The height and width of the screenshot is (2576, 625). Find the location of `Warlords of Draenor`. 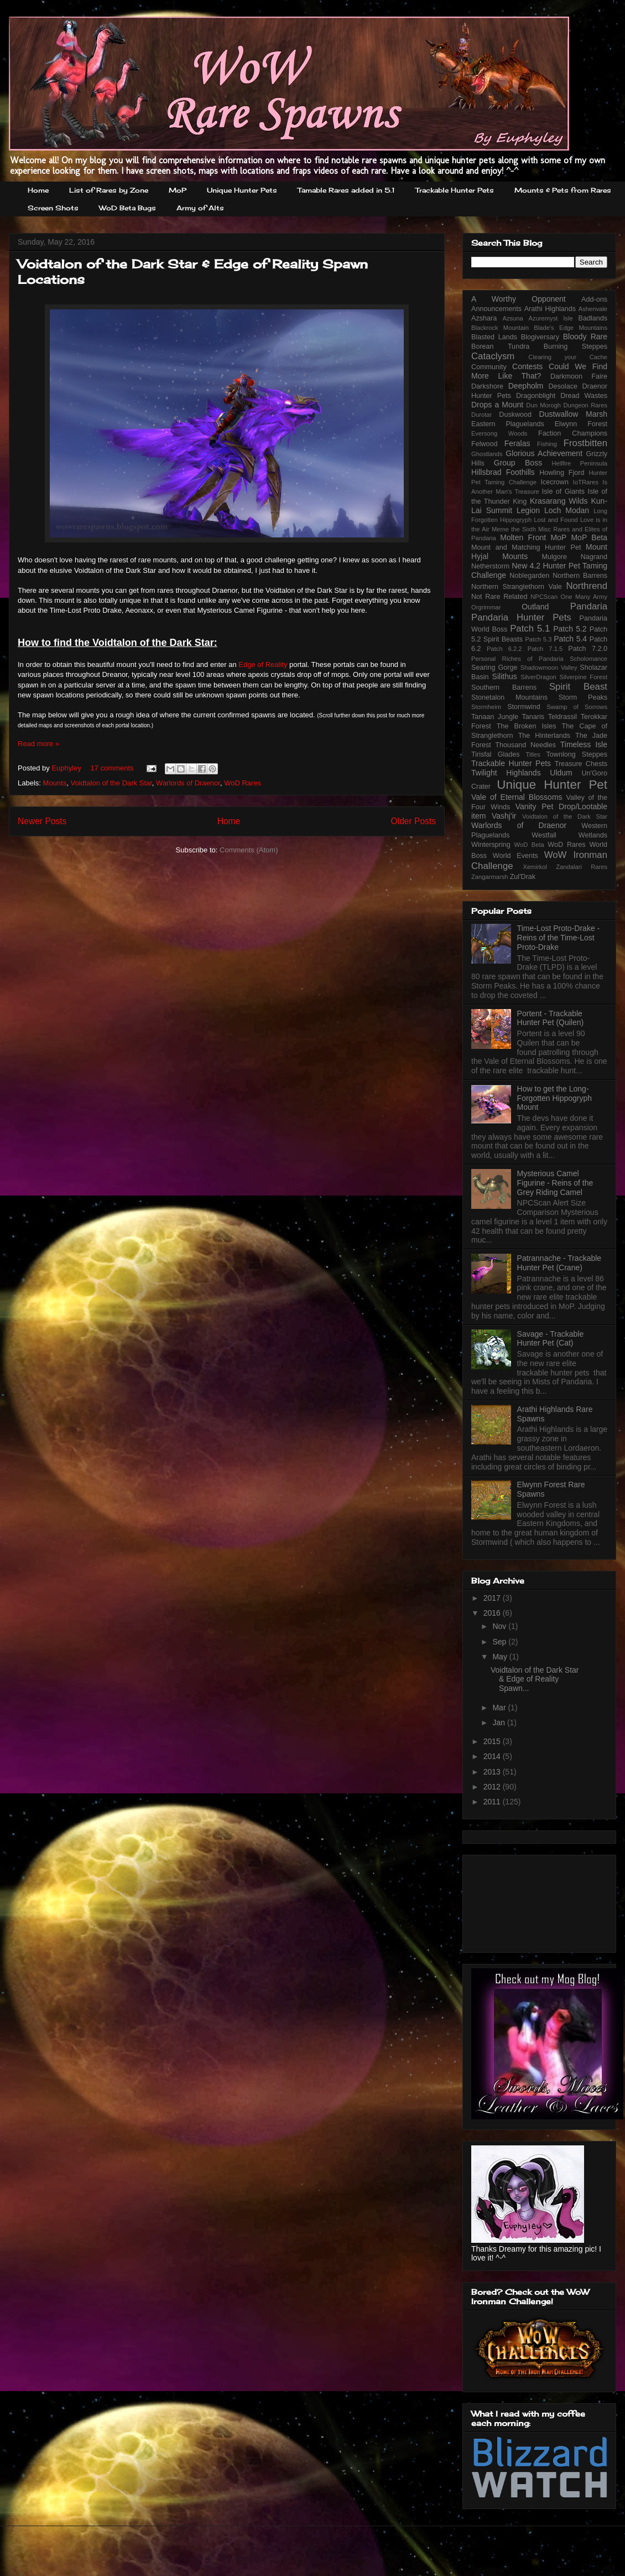

Warlords of Draenor is located at coordinates (188, 783).